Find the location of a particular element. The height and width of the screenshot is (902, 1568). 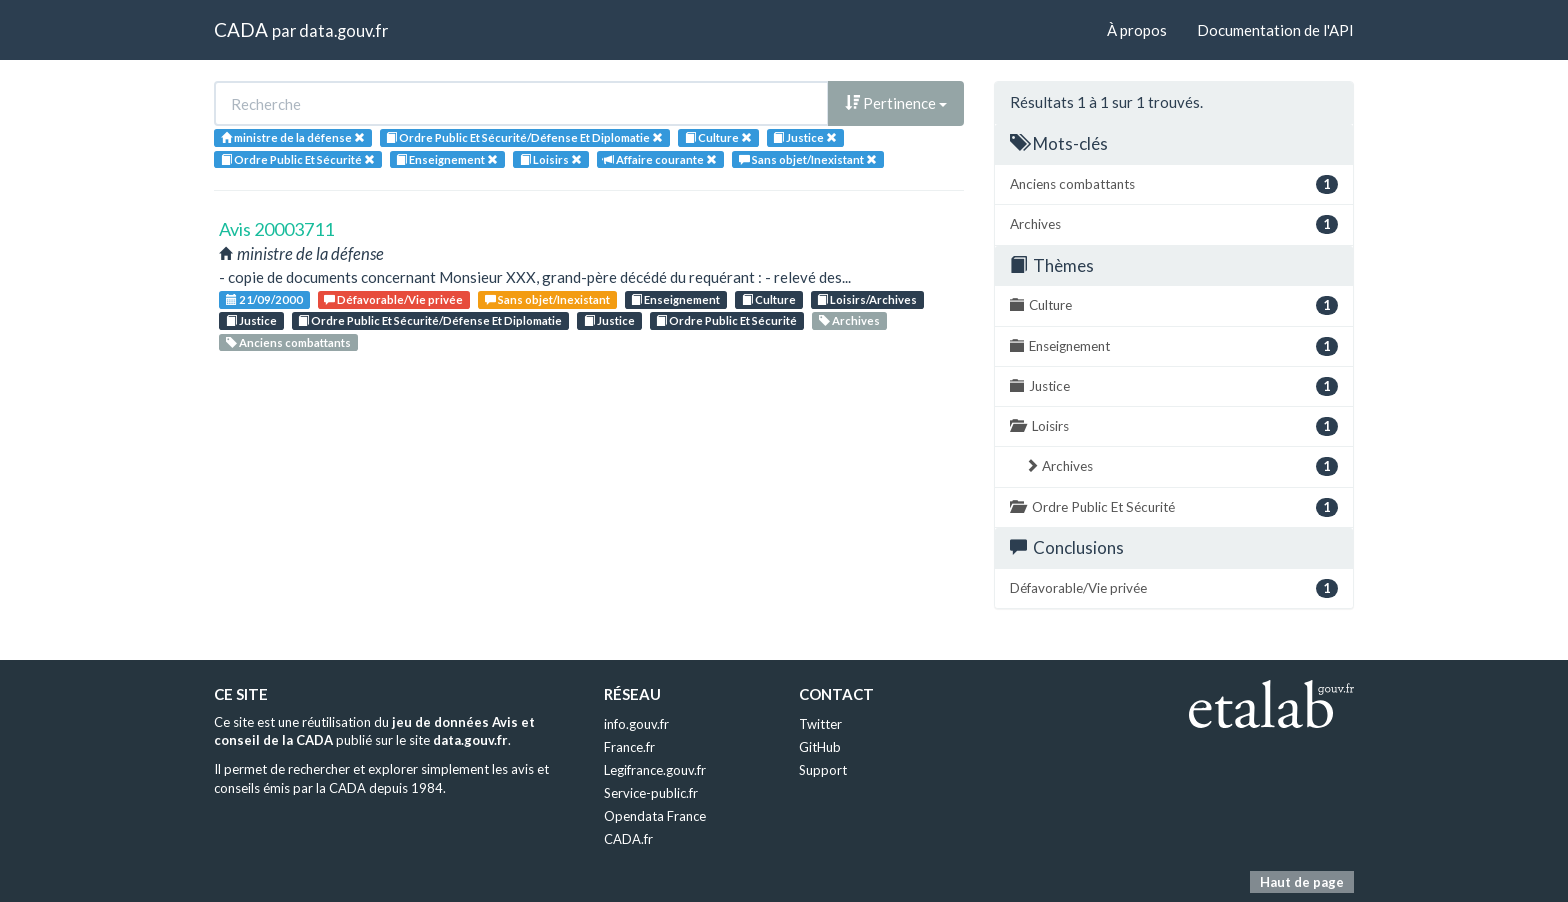

Twitter is located at coordinates (820, 724).